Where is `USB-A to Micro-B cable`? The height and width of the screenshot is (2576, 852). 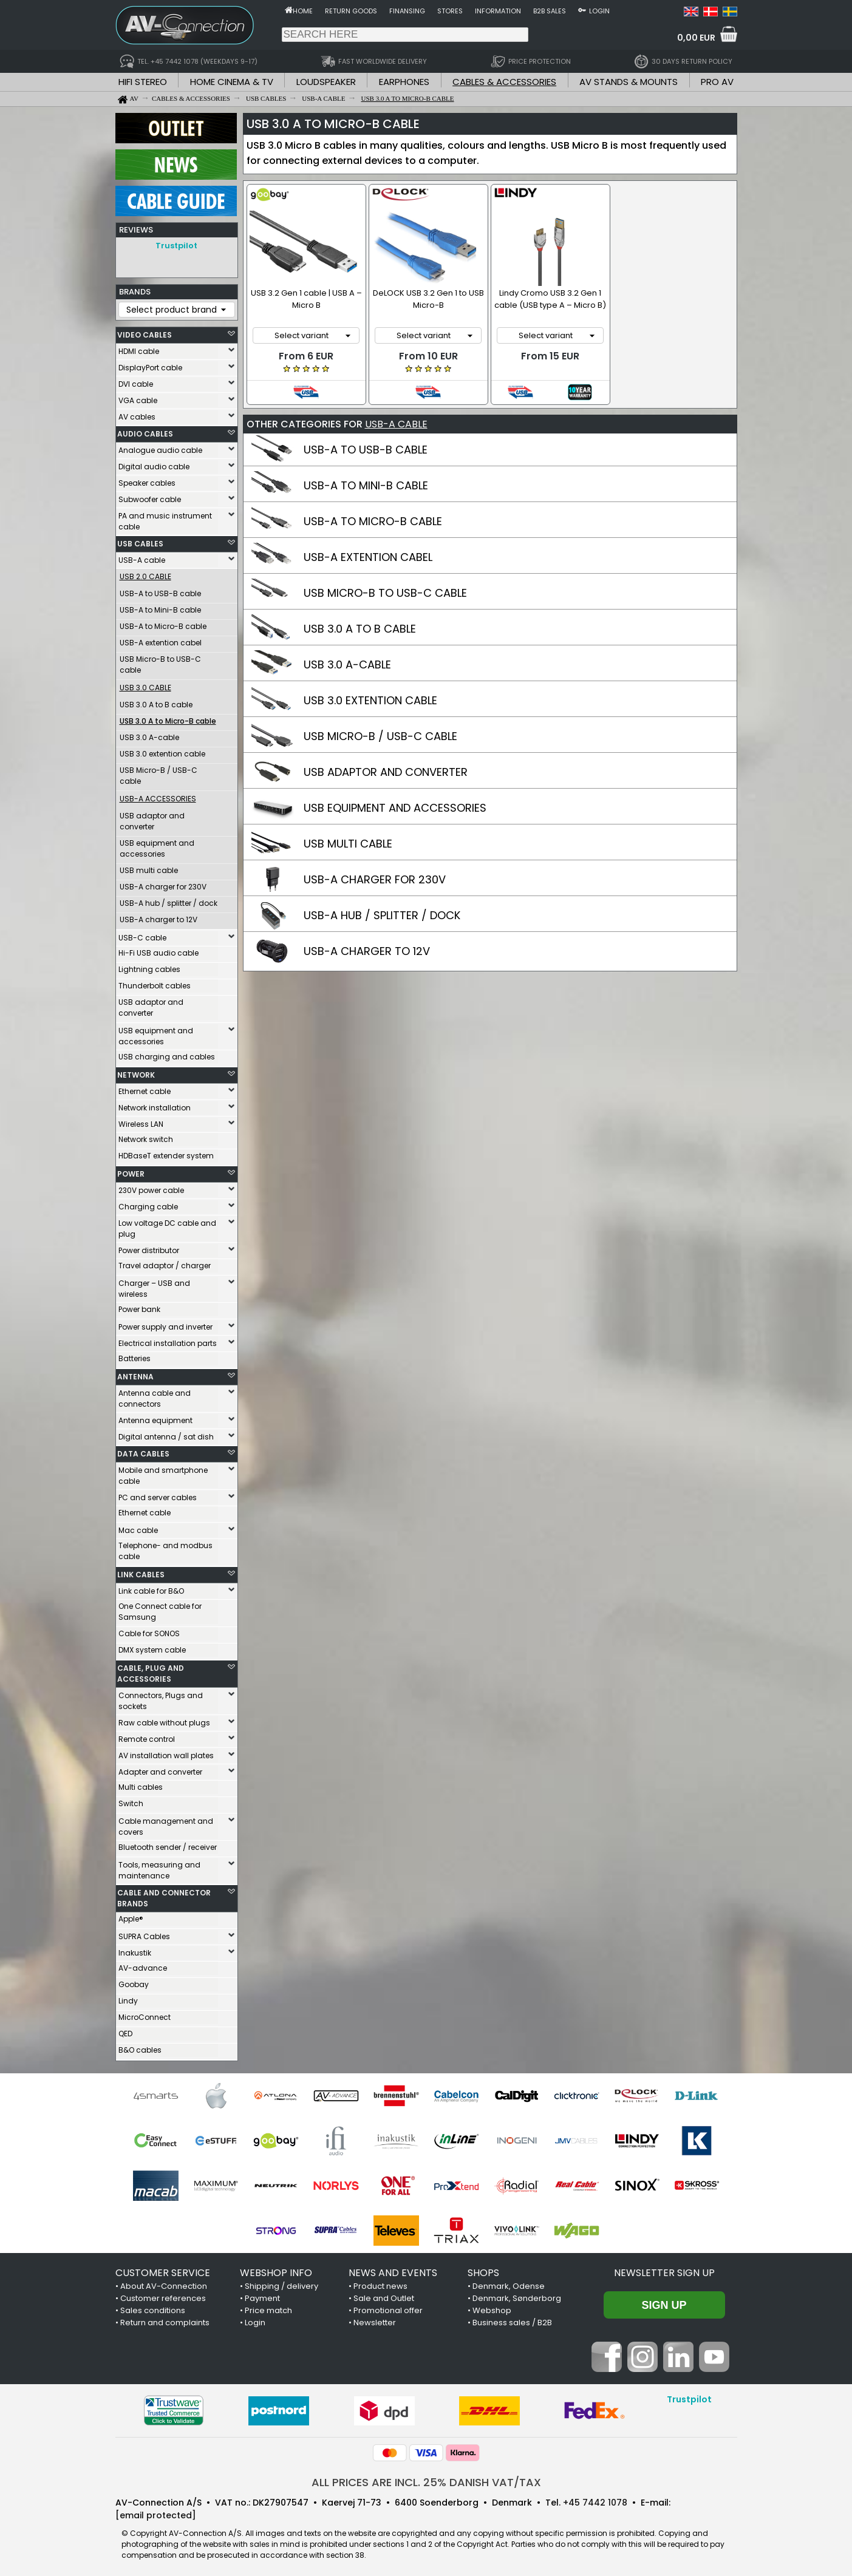
USB-A to Micro-B cable is located at coordinates (163, 623).